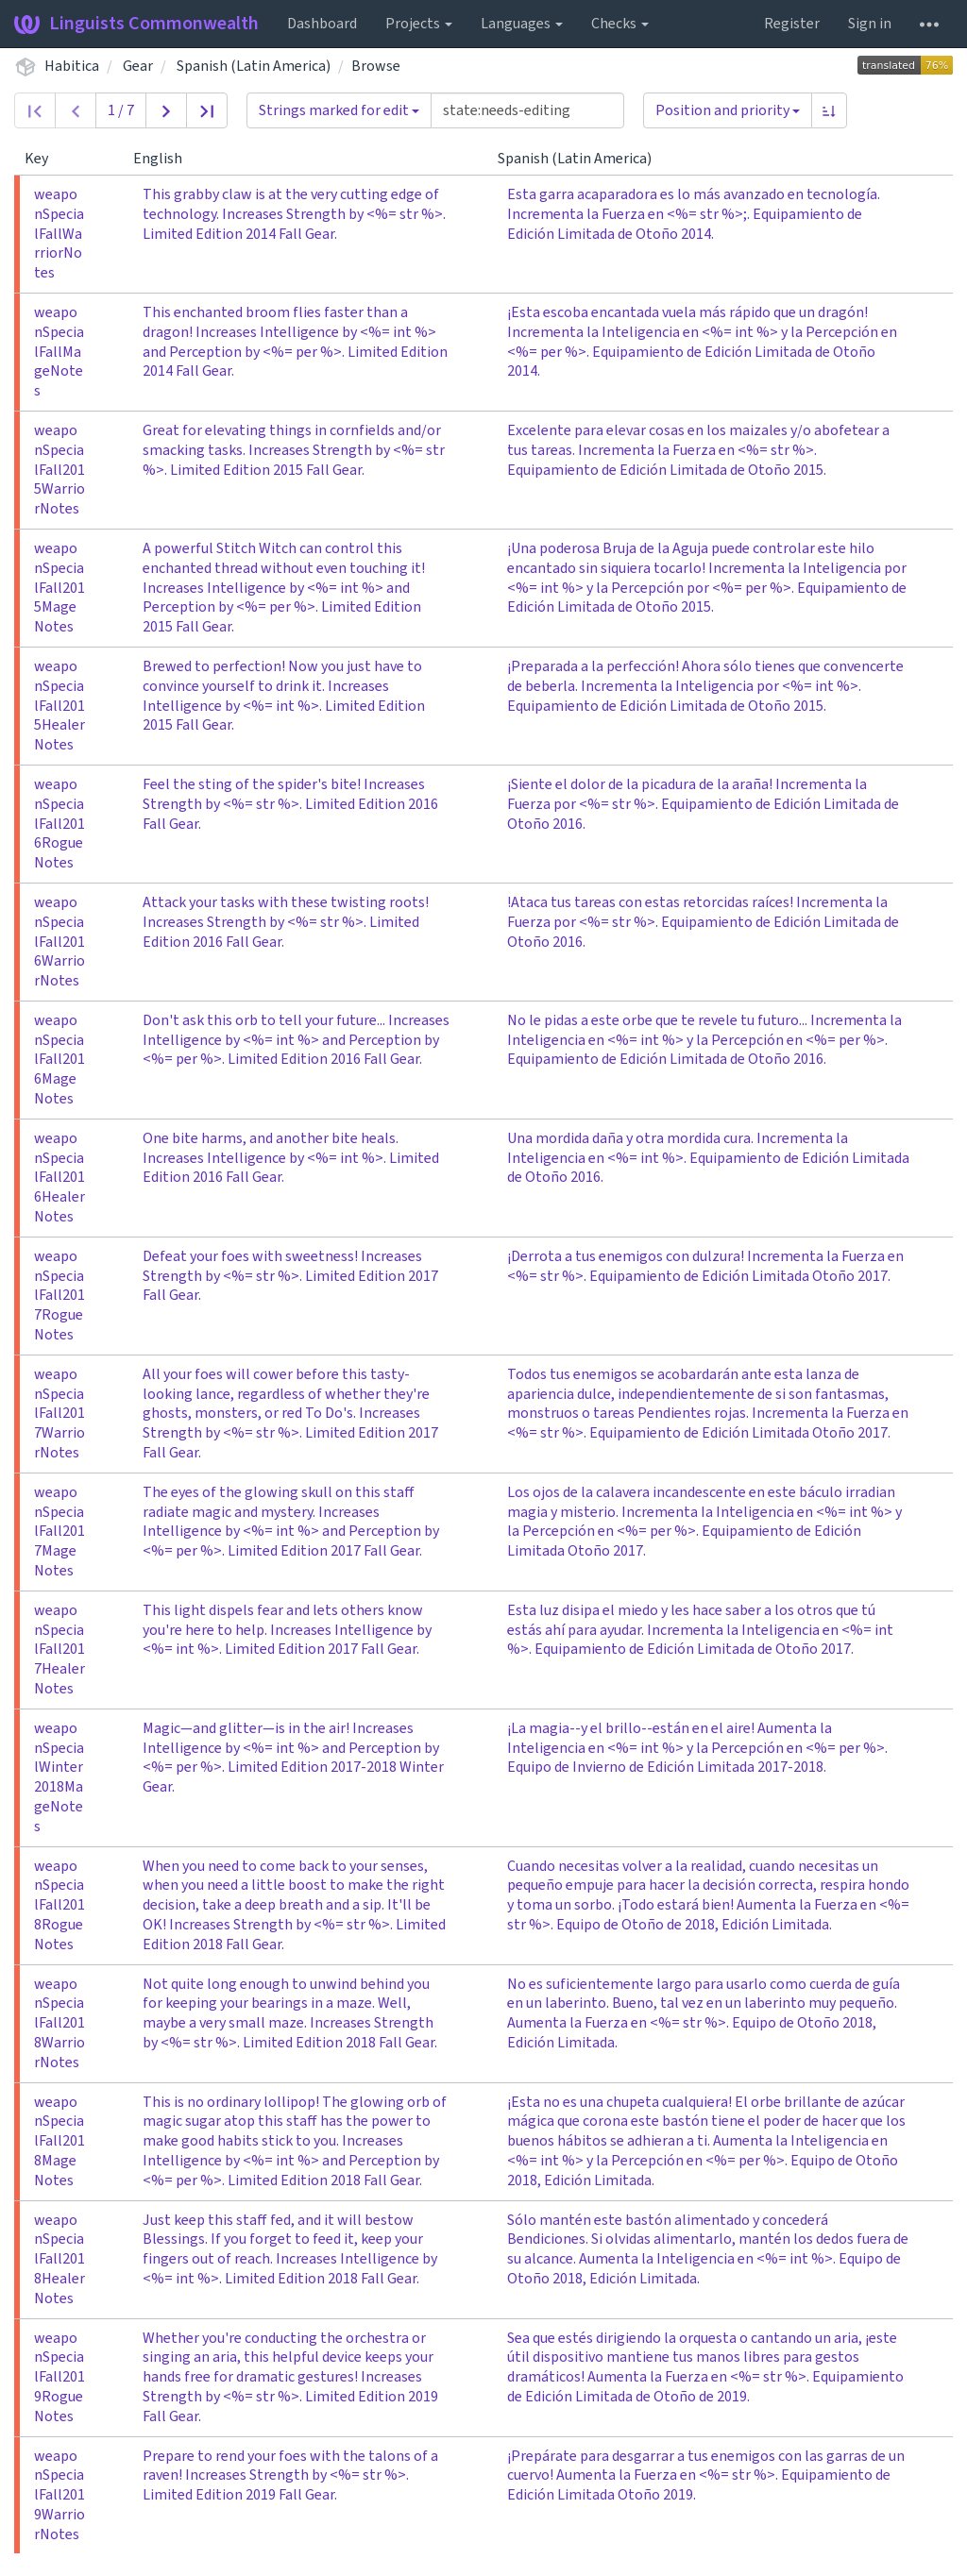  Describe the element at coordinates (620, 23) in the screenshot. I see `Checks` at that location.